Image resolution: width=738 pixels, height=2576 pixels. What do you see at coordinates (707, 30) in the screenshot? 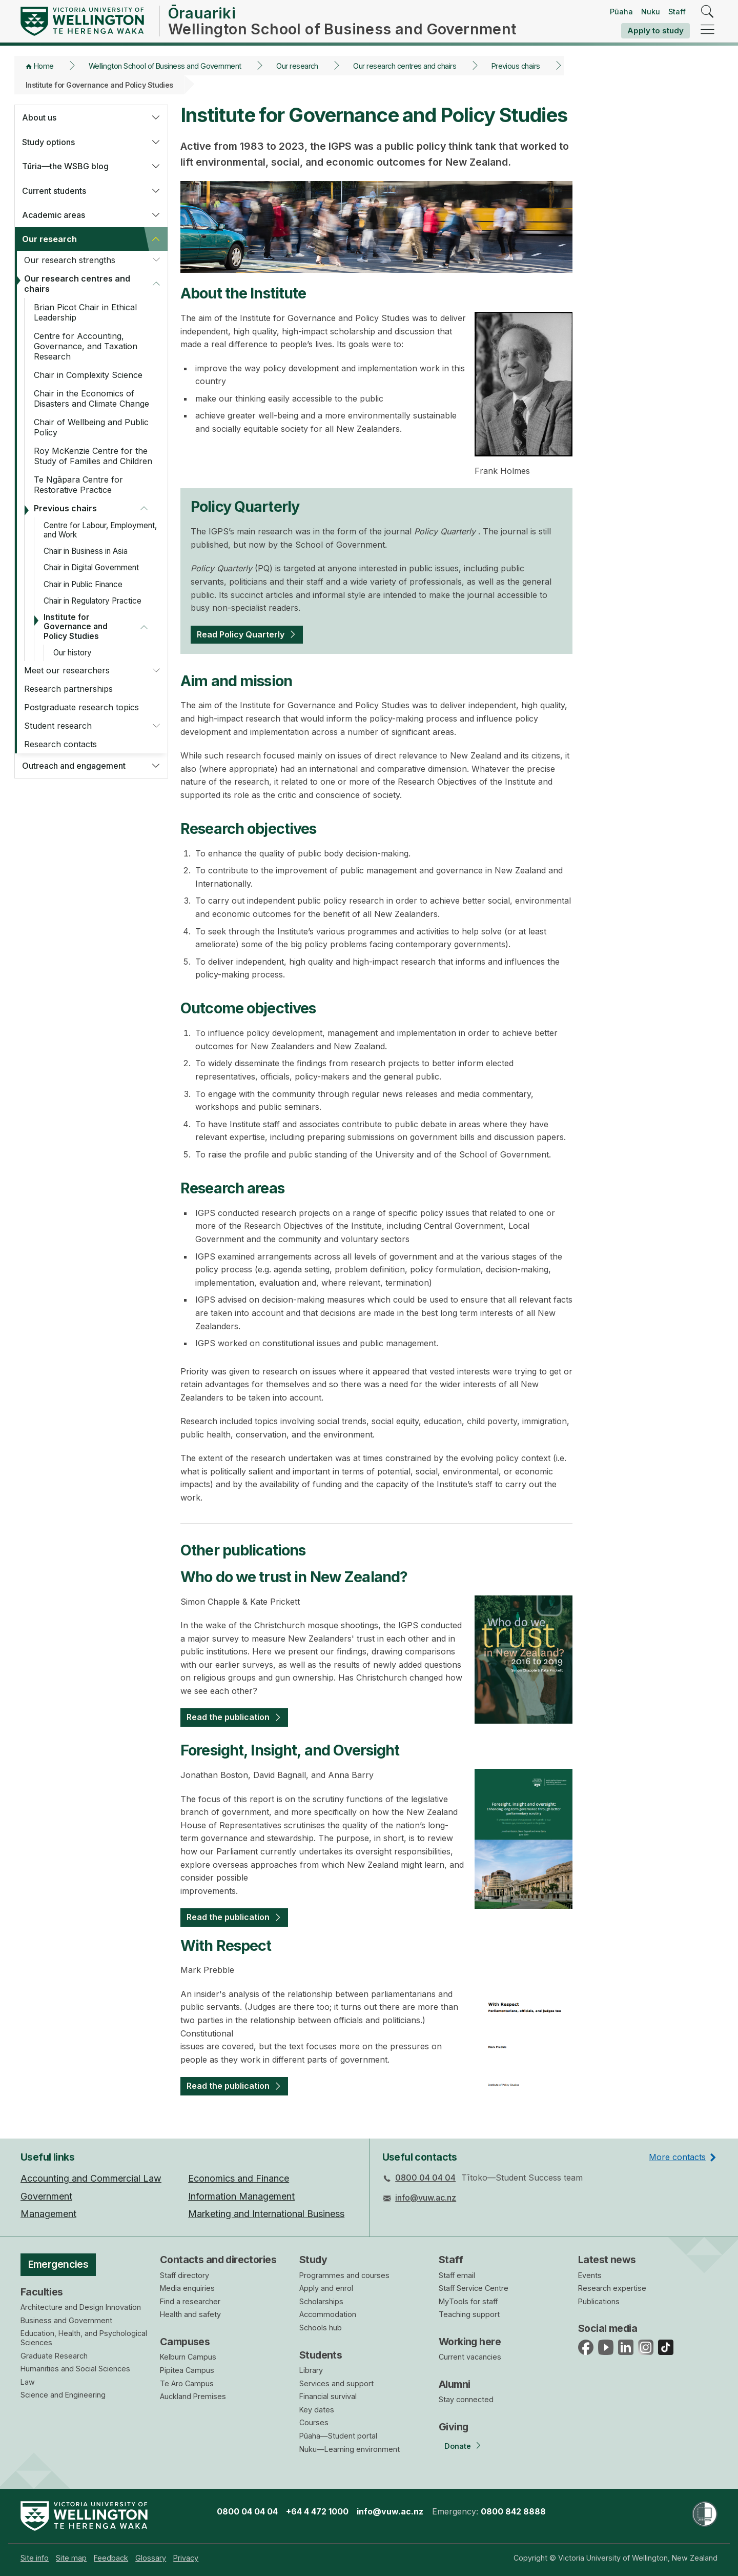
I see `[navigation]` at bounding box center [707, 30].